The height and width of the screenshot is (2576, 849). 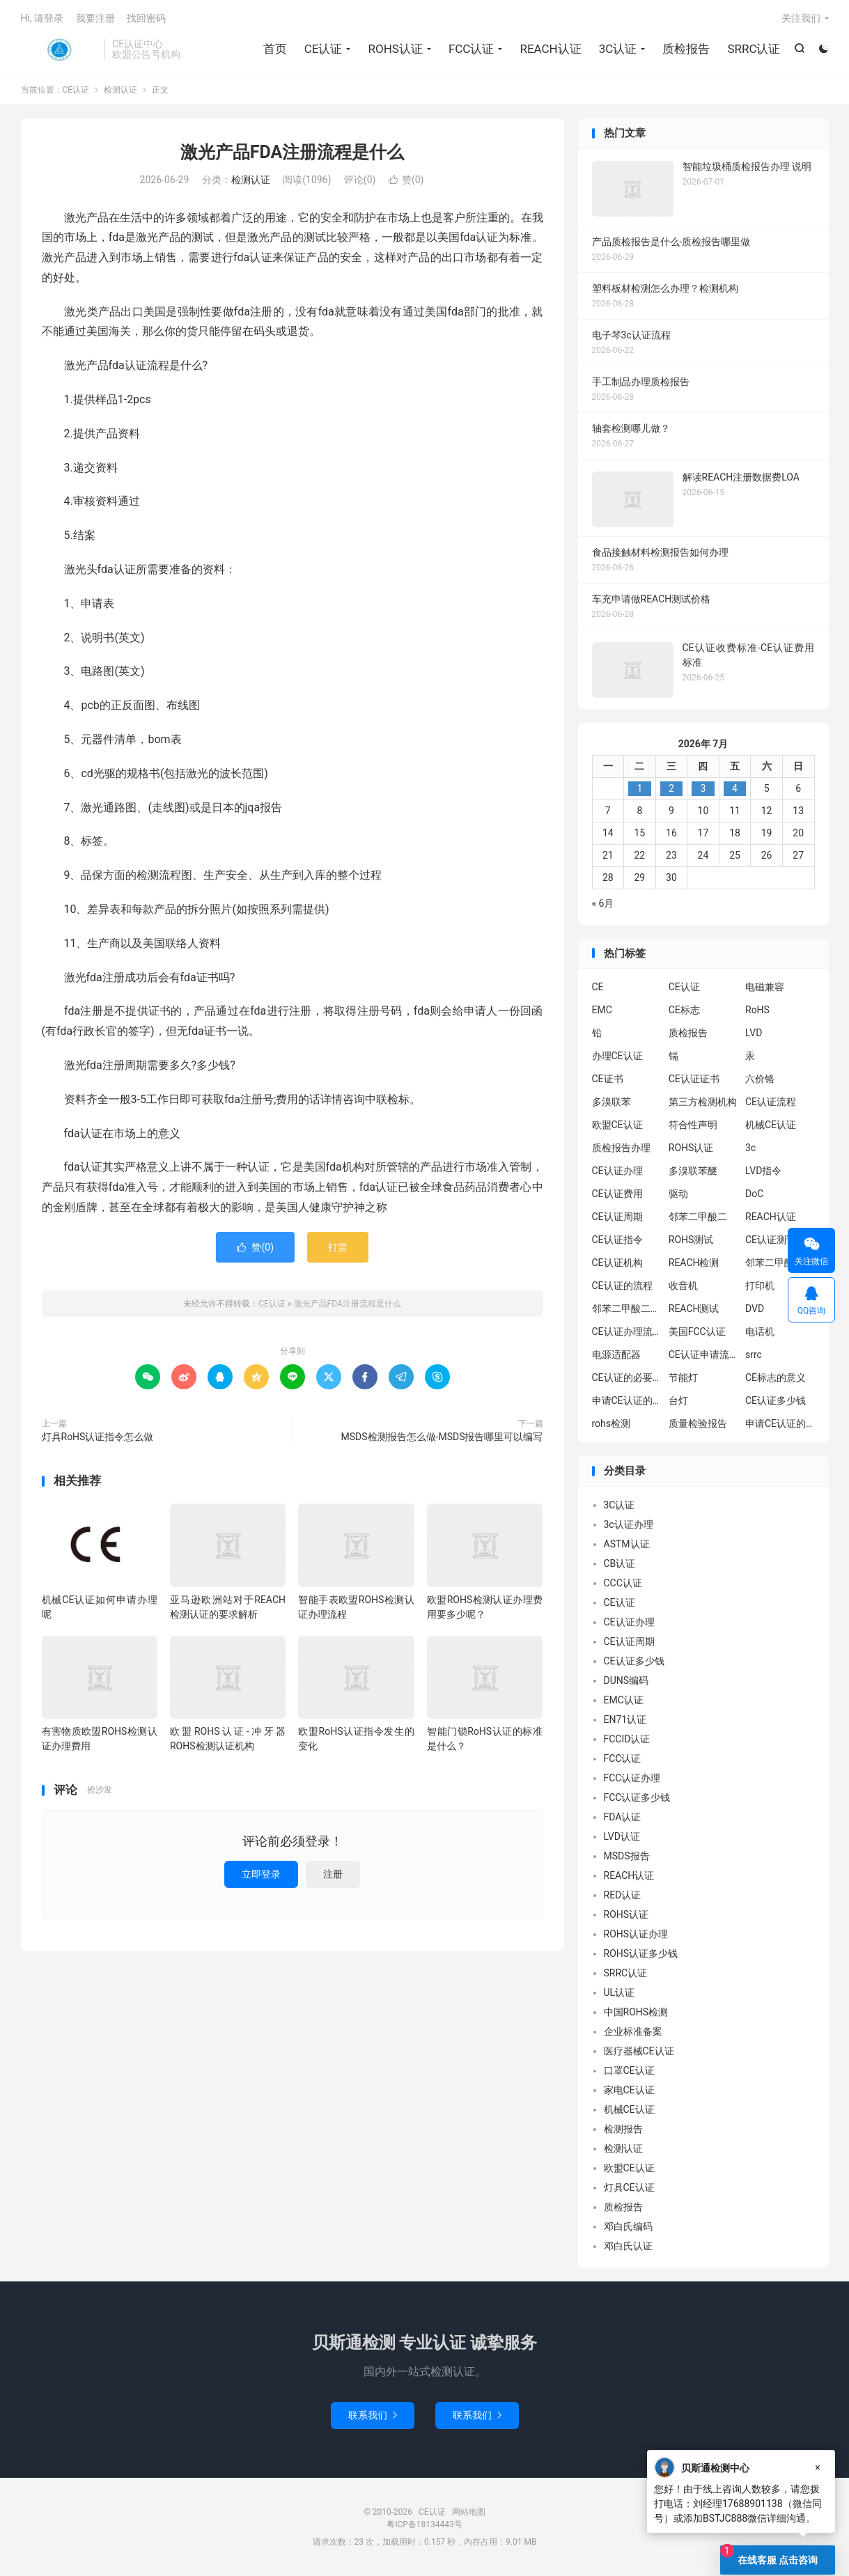 What do you see at coordinates (275, 49) in the screenshot?
I see `首页` at bounding box center [275, 49].